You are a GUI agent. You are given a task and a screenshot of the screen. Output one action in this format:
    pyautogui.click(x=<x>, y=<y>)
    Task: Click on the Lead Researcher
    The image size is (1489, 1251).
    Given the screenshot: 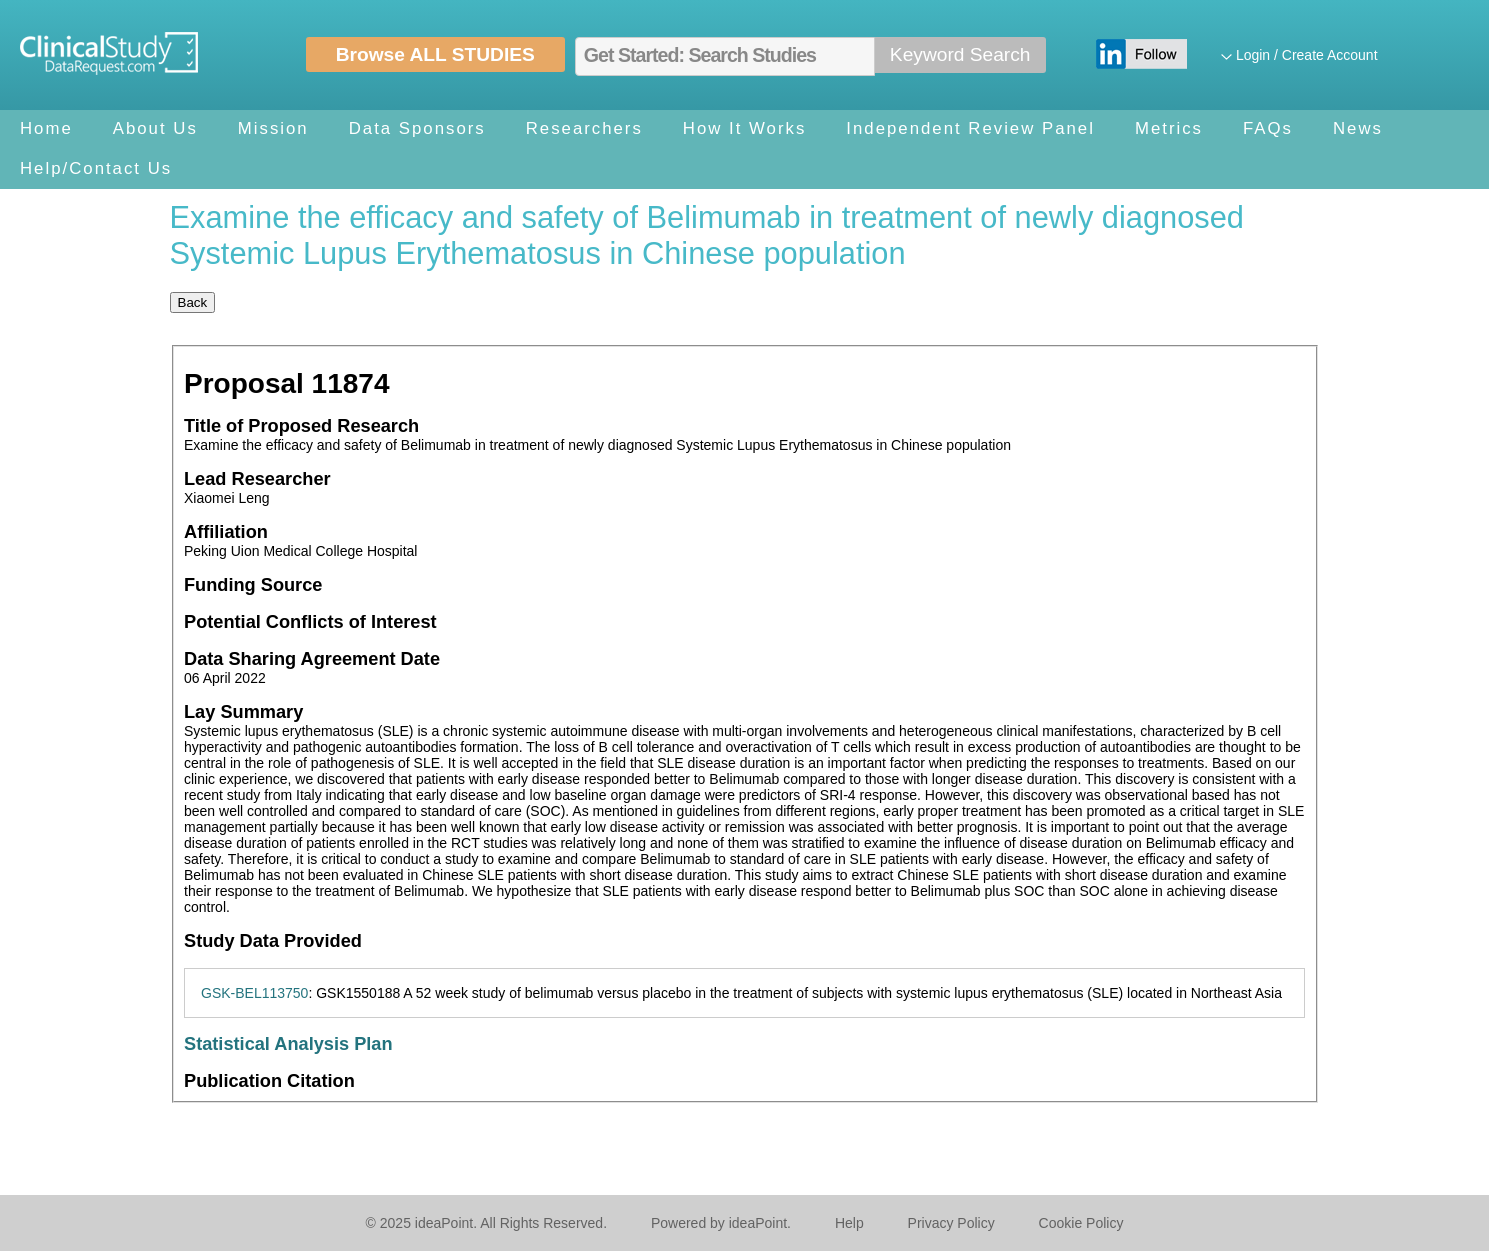 What is the action you would take?
    pyautogui.click(x=257, y=479)
    